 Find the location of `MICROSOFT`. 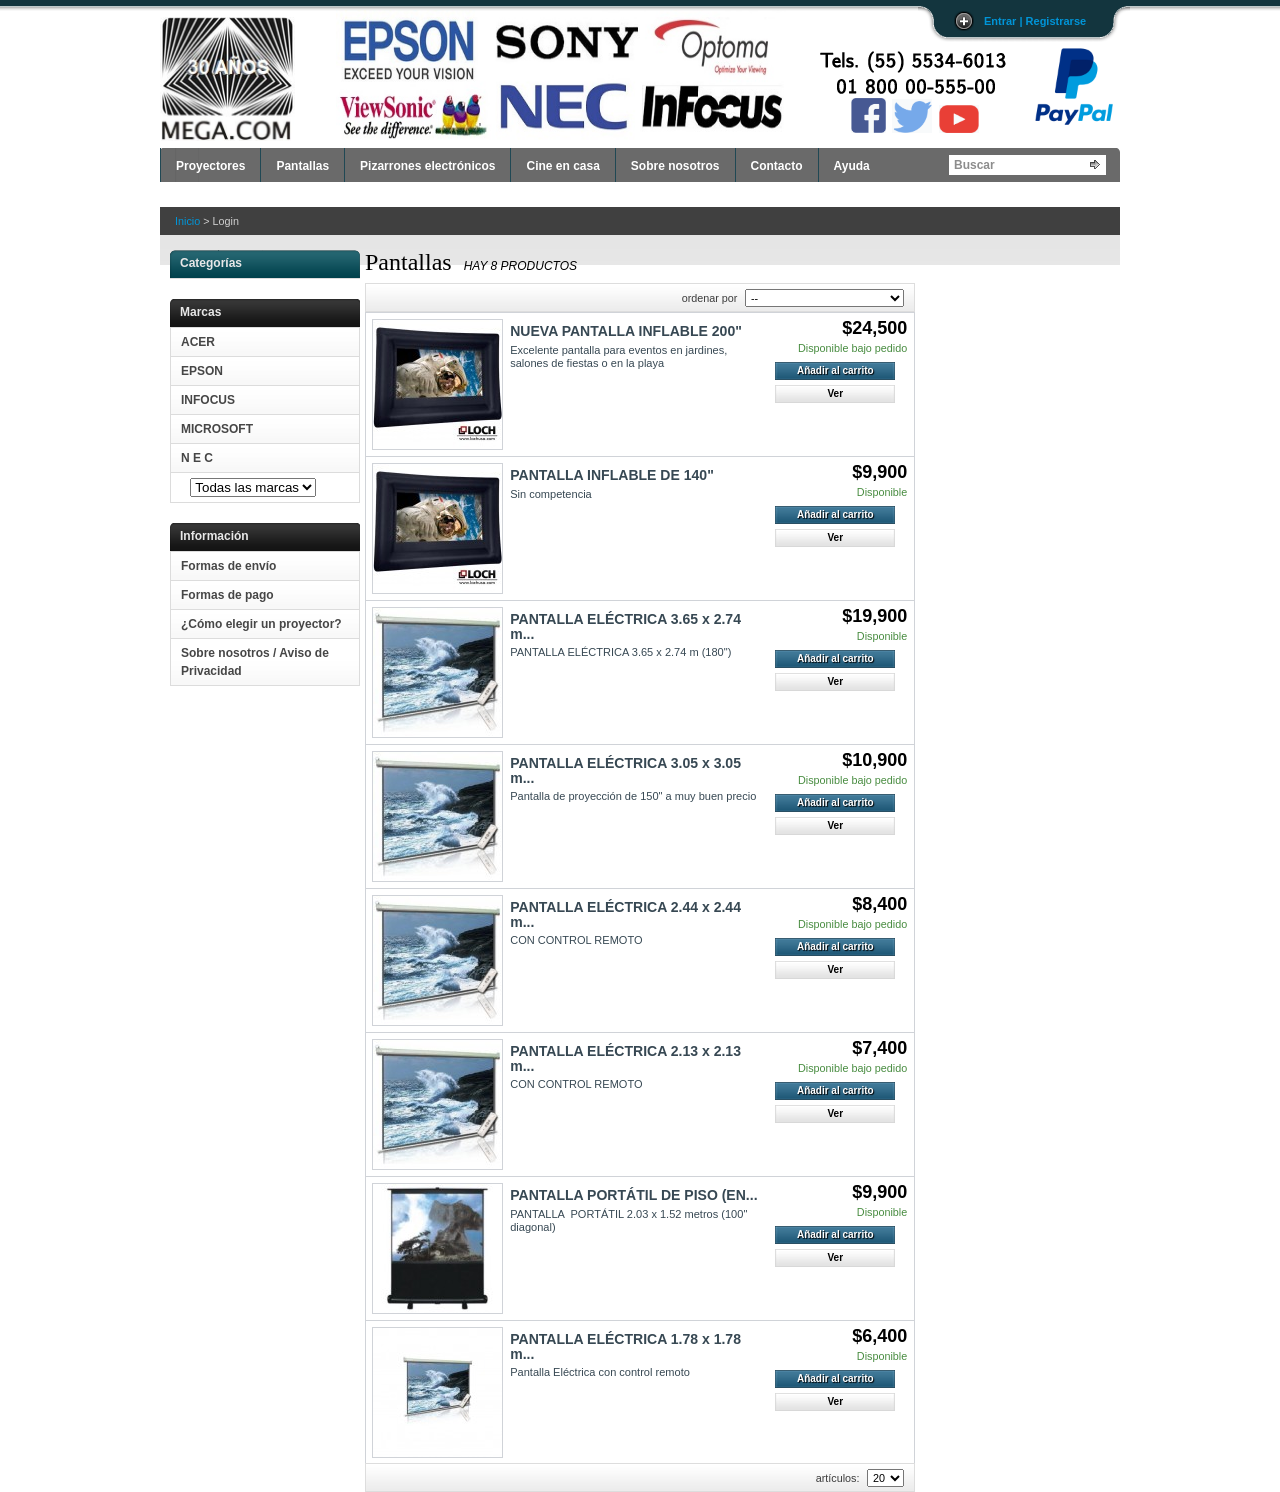

MICROSOFT is located at coordinates (217, 429).